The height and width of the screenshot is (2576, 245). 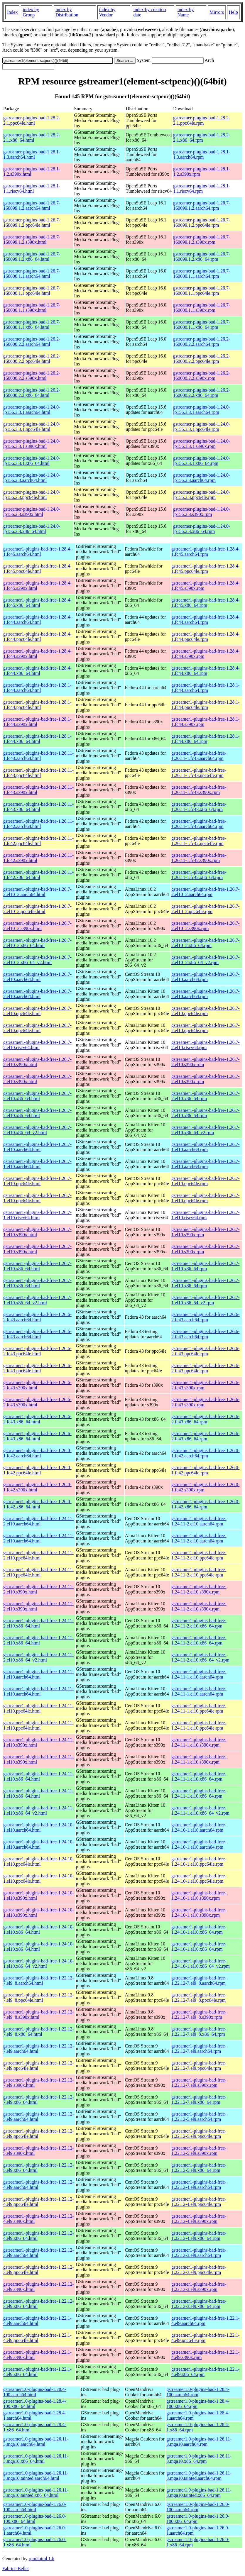 I want to click on gstreamer1-plugins-bad-free-1.22.12-7.el9_8.aarch64.html, so click(x=38, y=1980).